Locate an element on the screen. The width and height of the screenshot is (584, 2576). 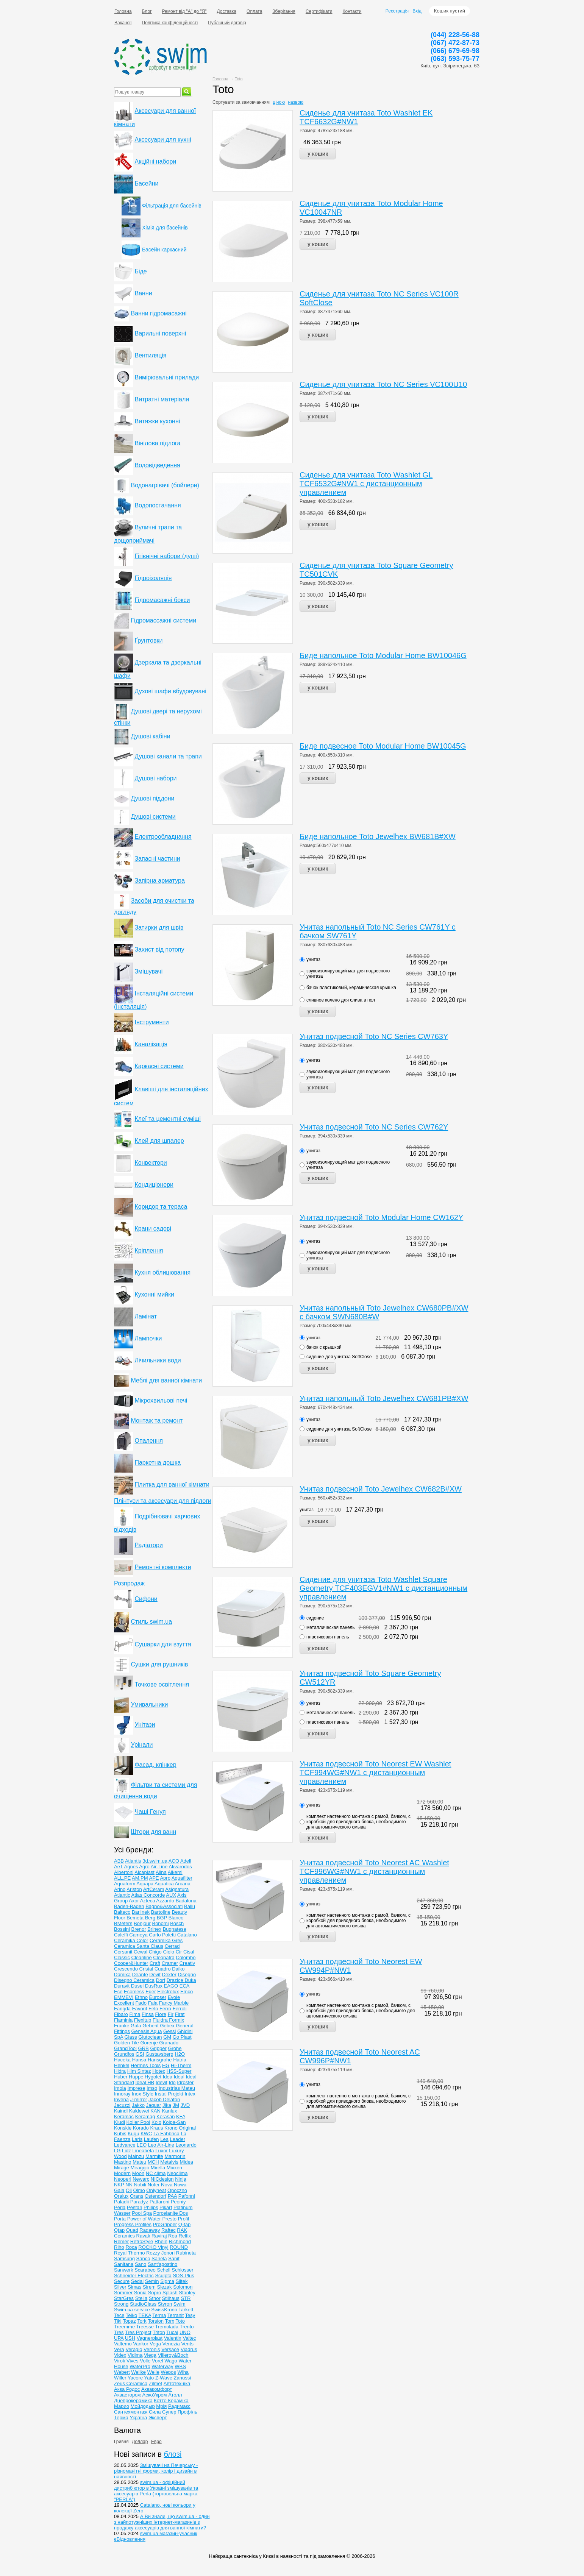
USH is located at coordinates (130, 2338).